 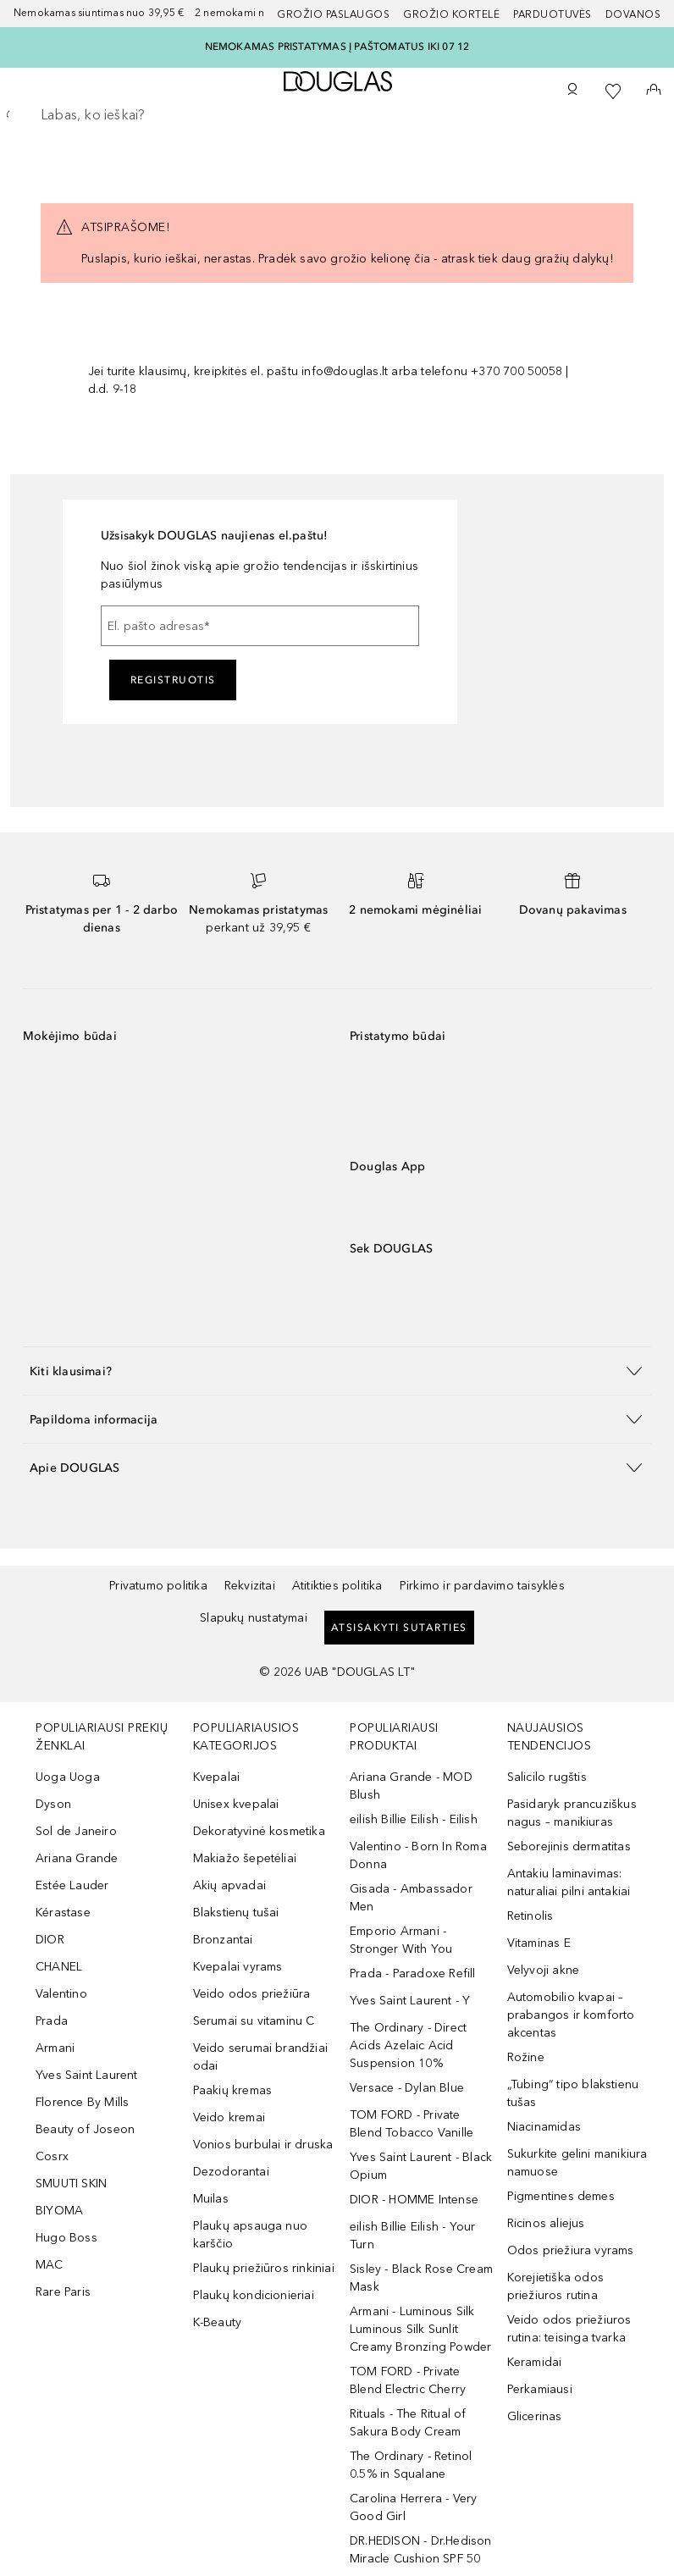 What do you see at coordinates (569, 1882) in the screenshot?
I see `Antakiu laminavimas: naturaliai pilni antakiai` at bounding box center [569, 1882].